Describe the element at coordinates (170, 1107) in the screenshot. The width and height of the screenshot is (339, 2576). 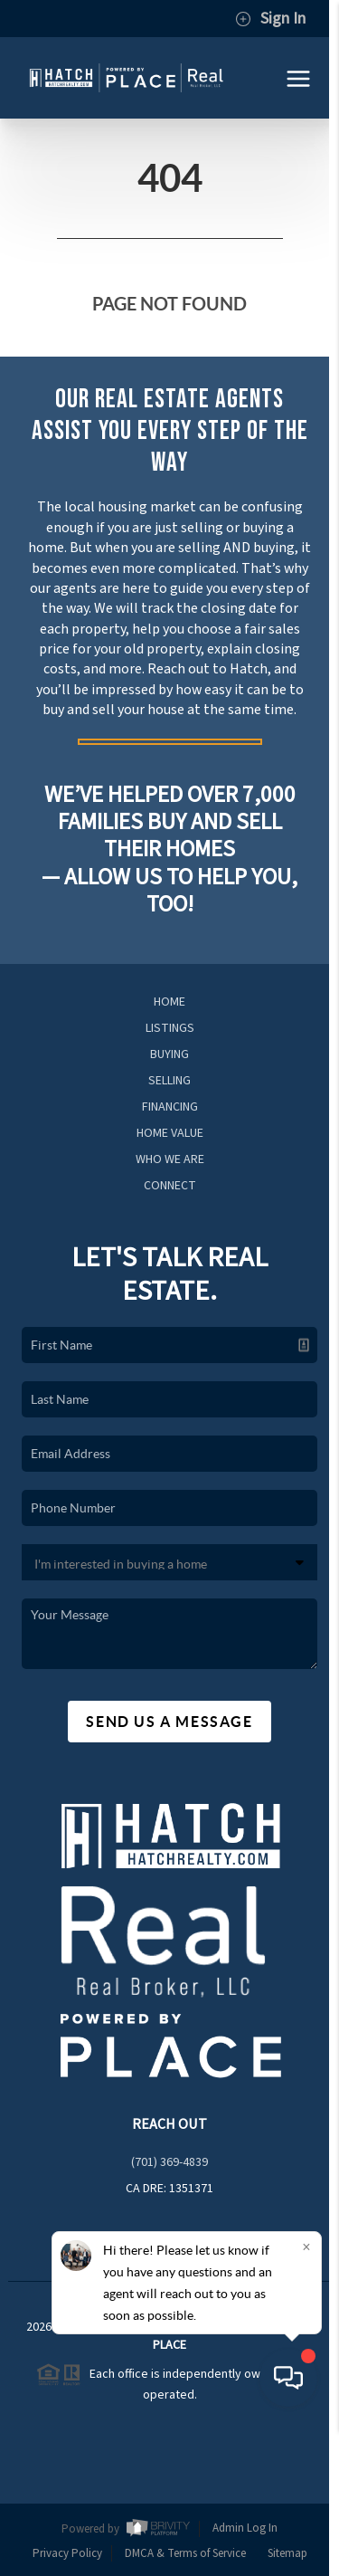
I see `Financing` at that location.